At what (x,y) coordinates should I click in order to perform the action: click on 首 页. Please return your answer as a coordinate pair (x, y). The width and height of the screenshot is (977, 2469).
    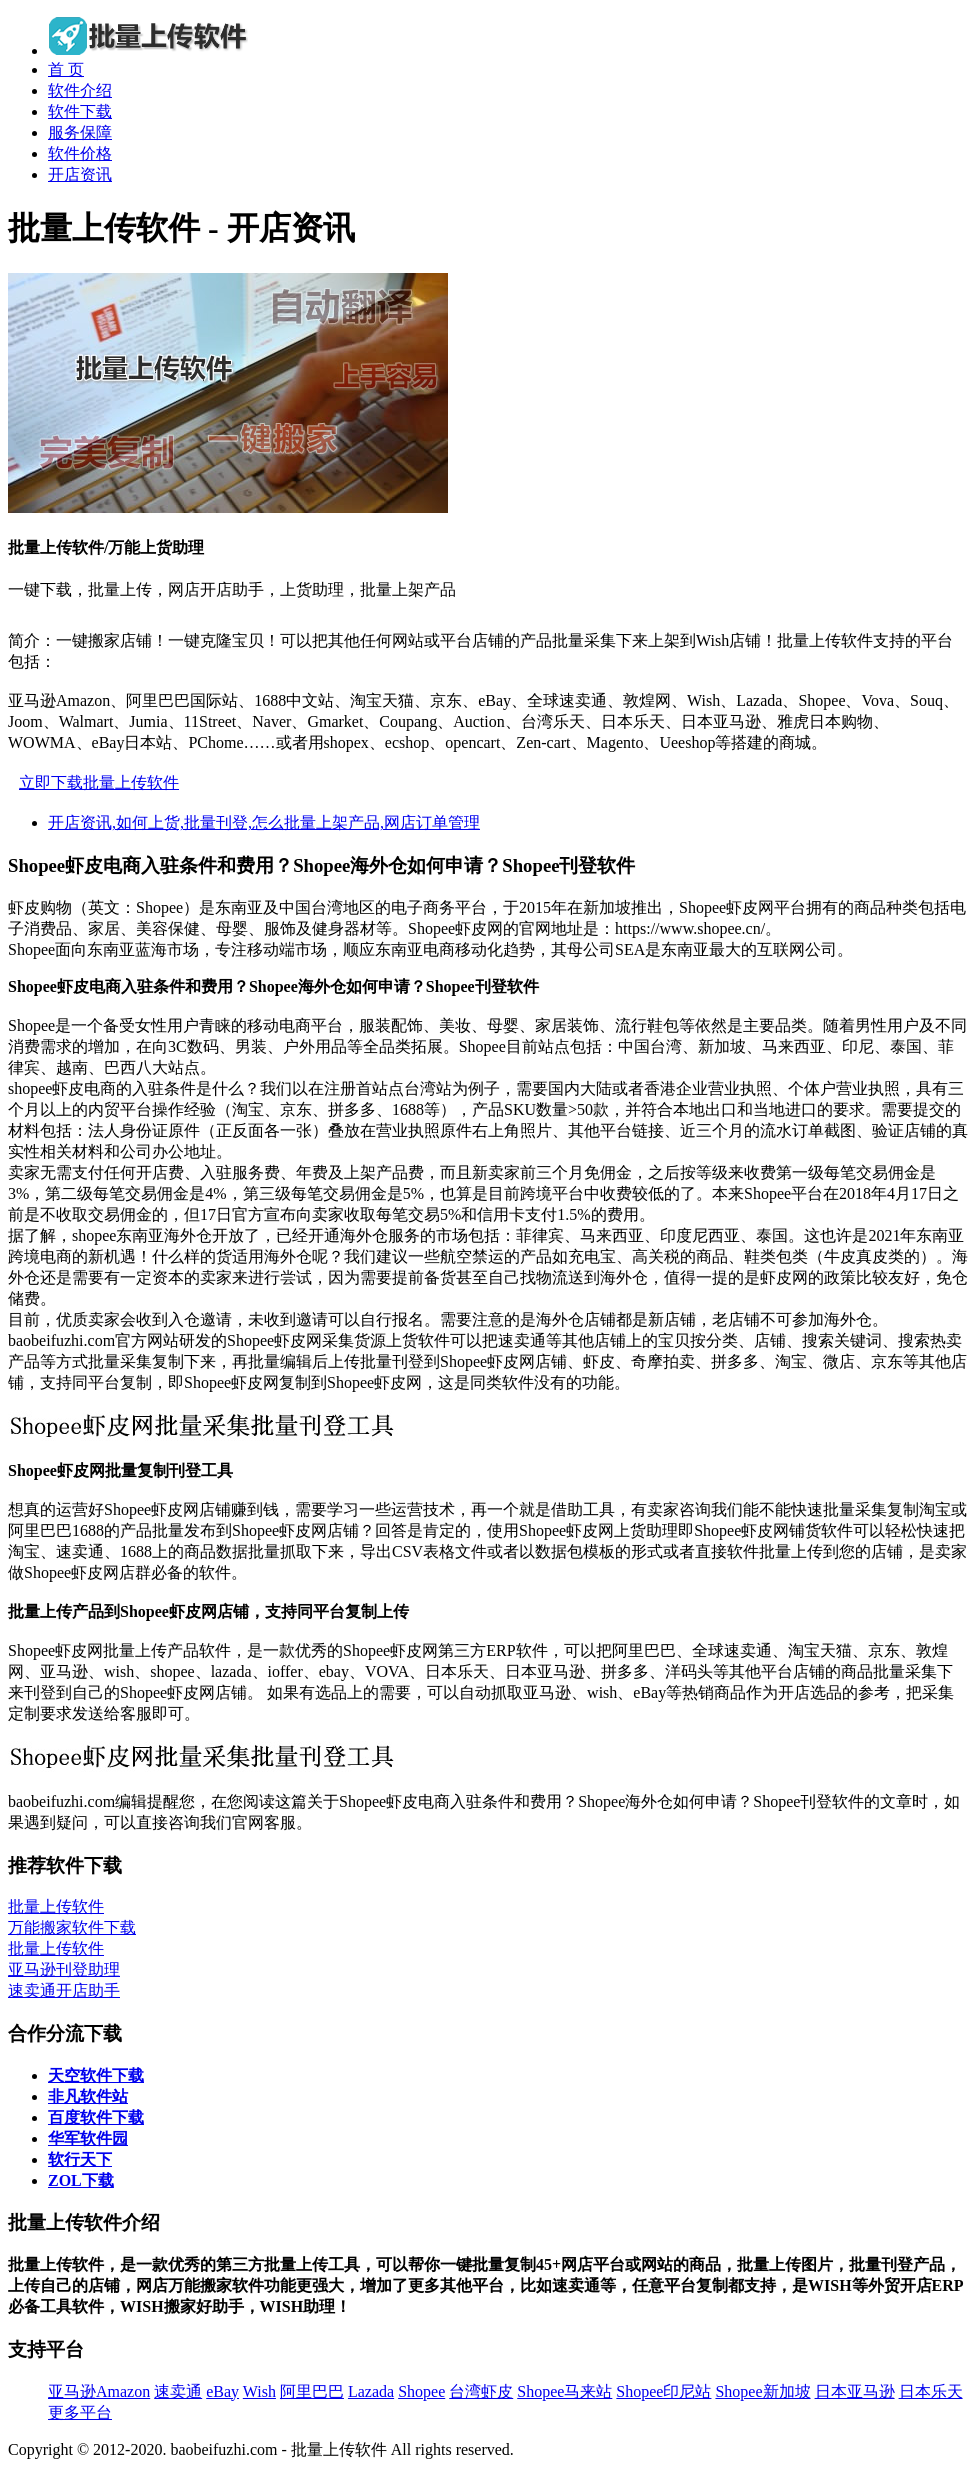
    Looking at the image, I should click on (66, 69).